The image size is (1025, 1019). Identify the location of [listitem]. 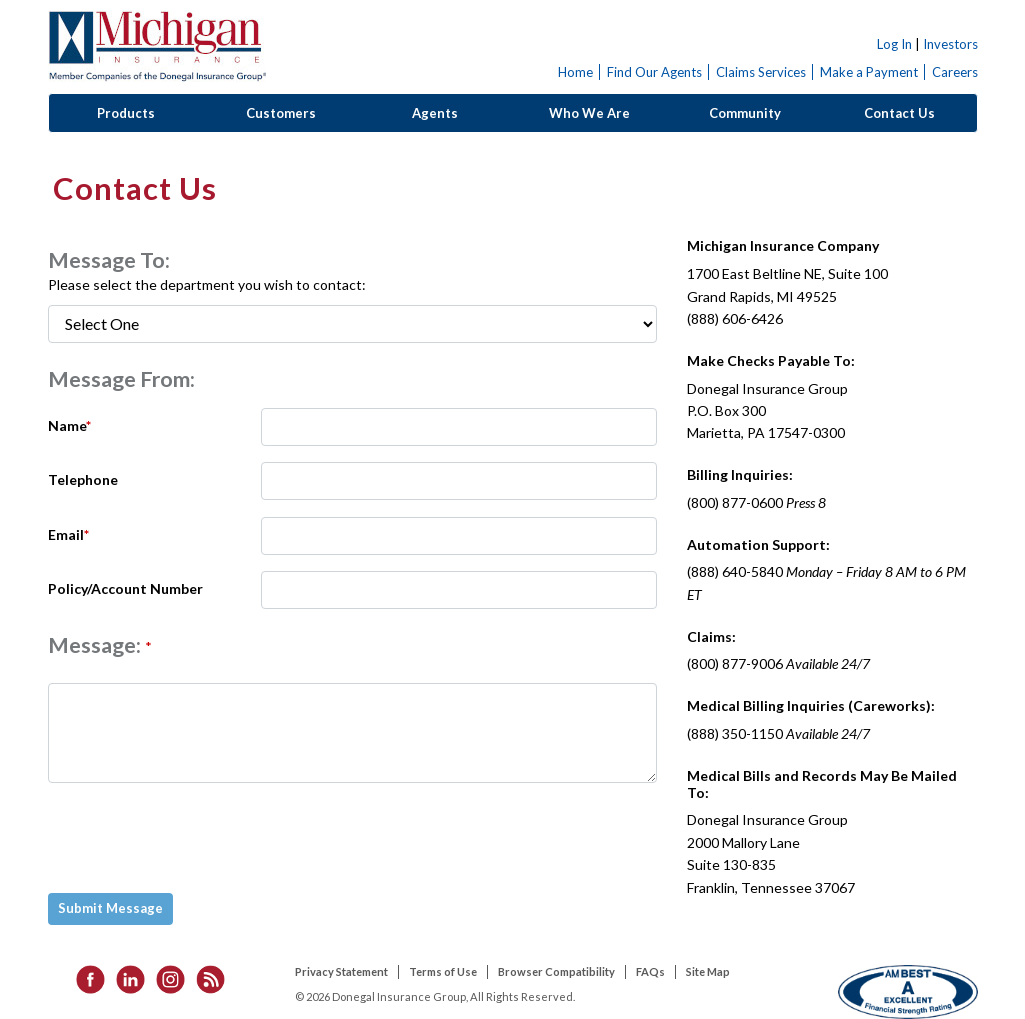
(84, 978).